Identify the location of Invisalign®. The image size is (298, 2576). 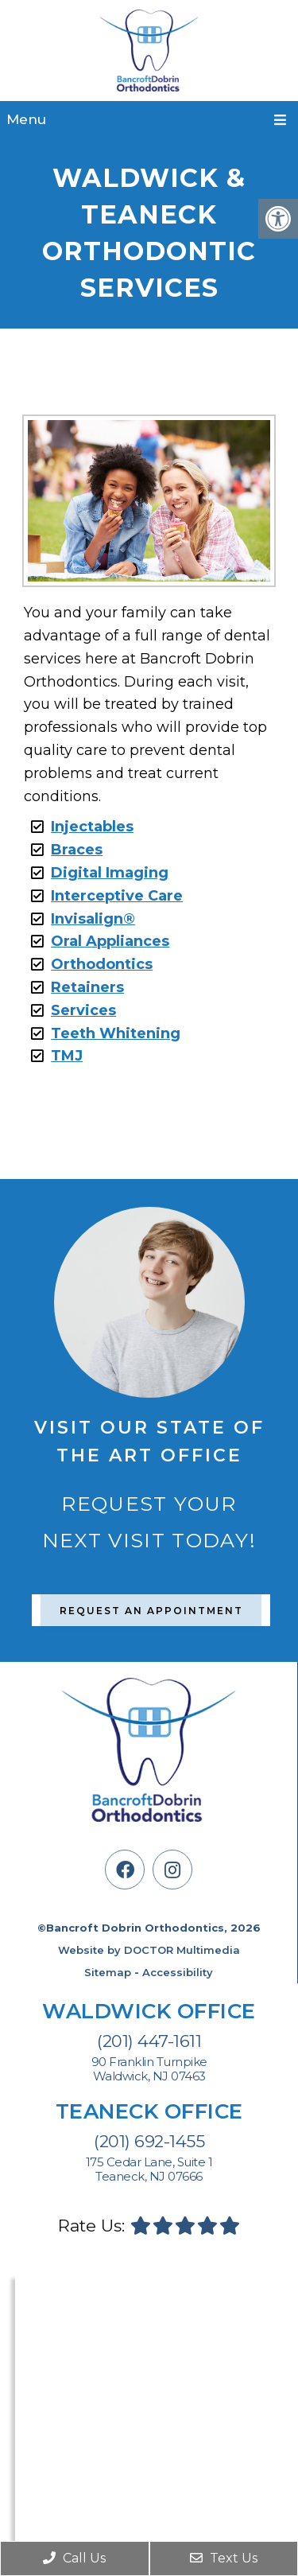
(93, 919).